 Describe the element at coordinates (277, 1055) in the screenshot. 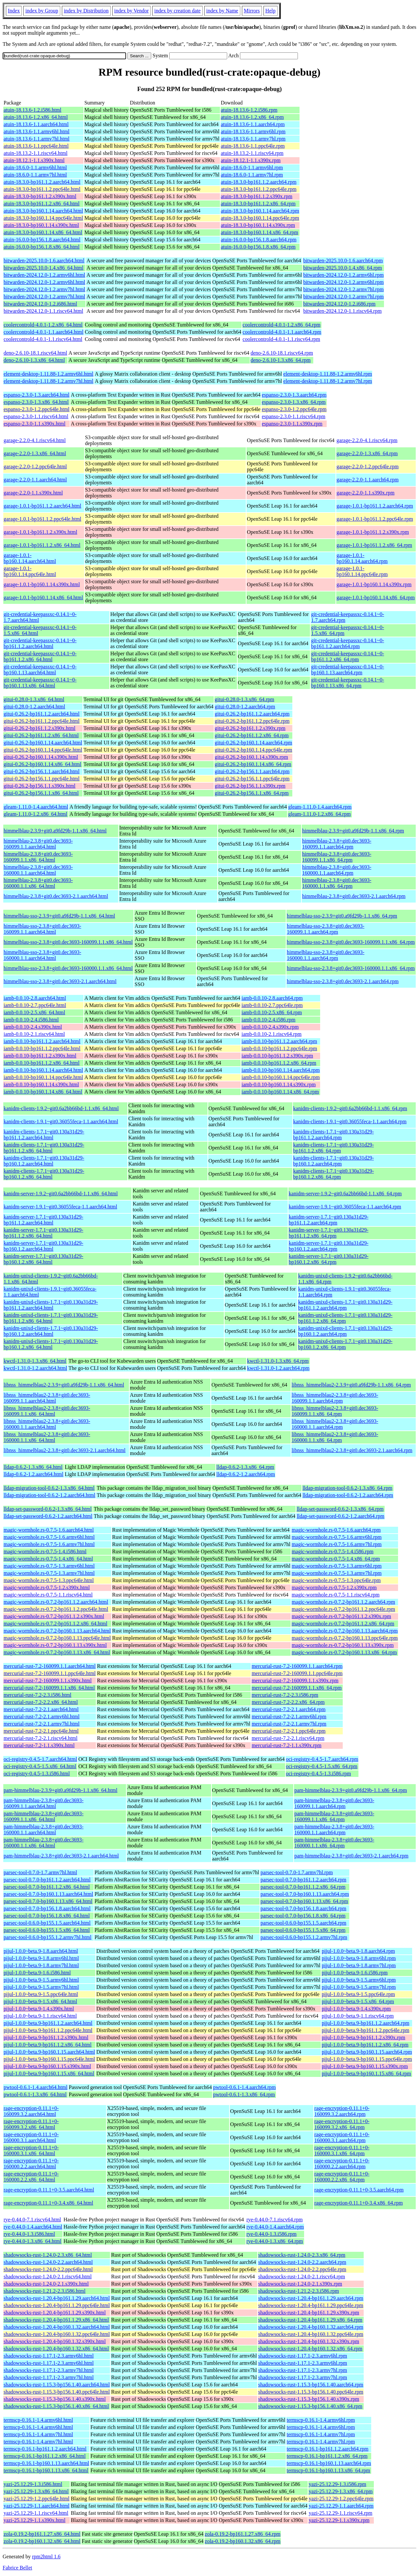

I see `iamb-0.0.10-bp161.1.2.s390x.rpm` at that location.